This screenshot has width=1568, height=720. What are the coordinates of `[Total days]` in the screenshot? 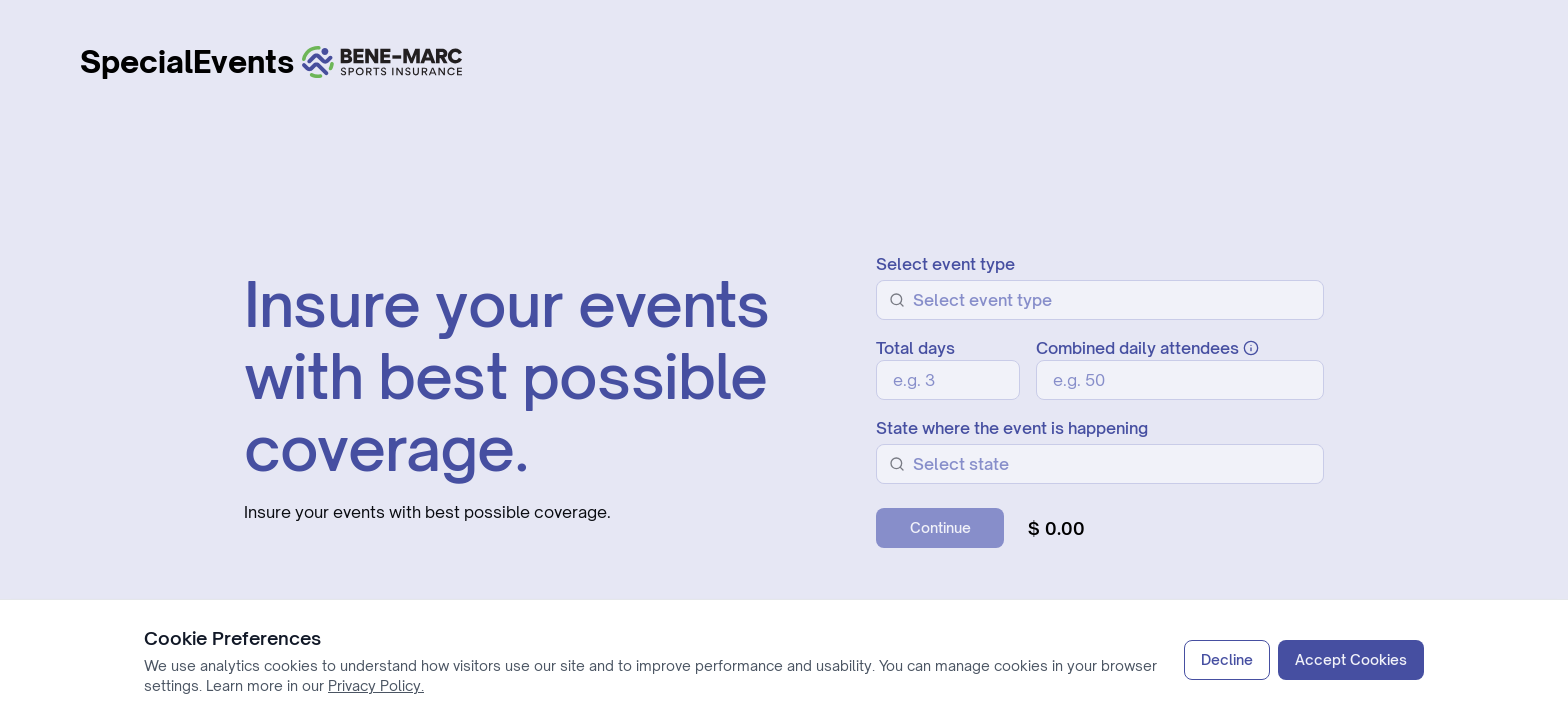 It's located at (948, 380).